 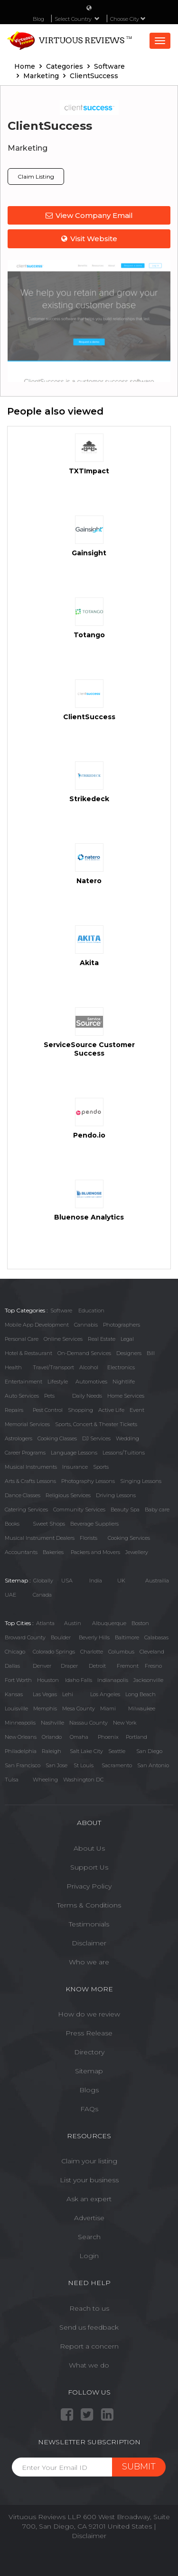 I want to click on Cleveland, so click(x=152, y=1651).